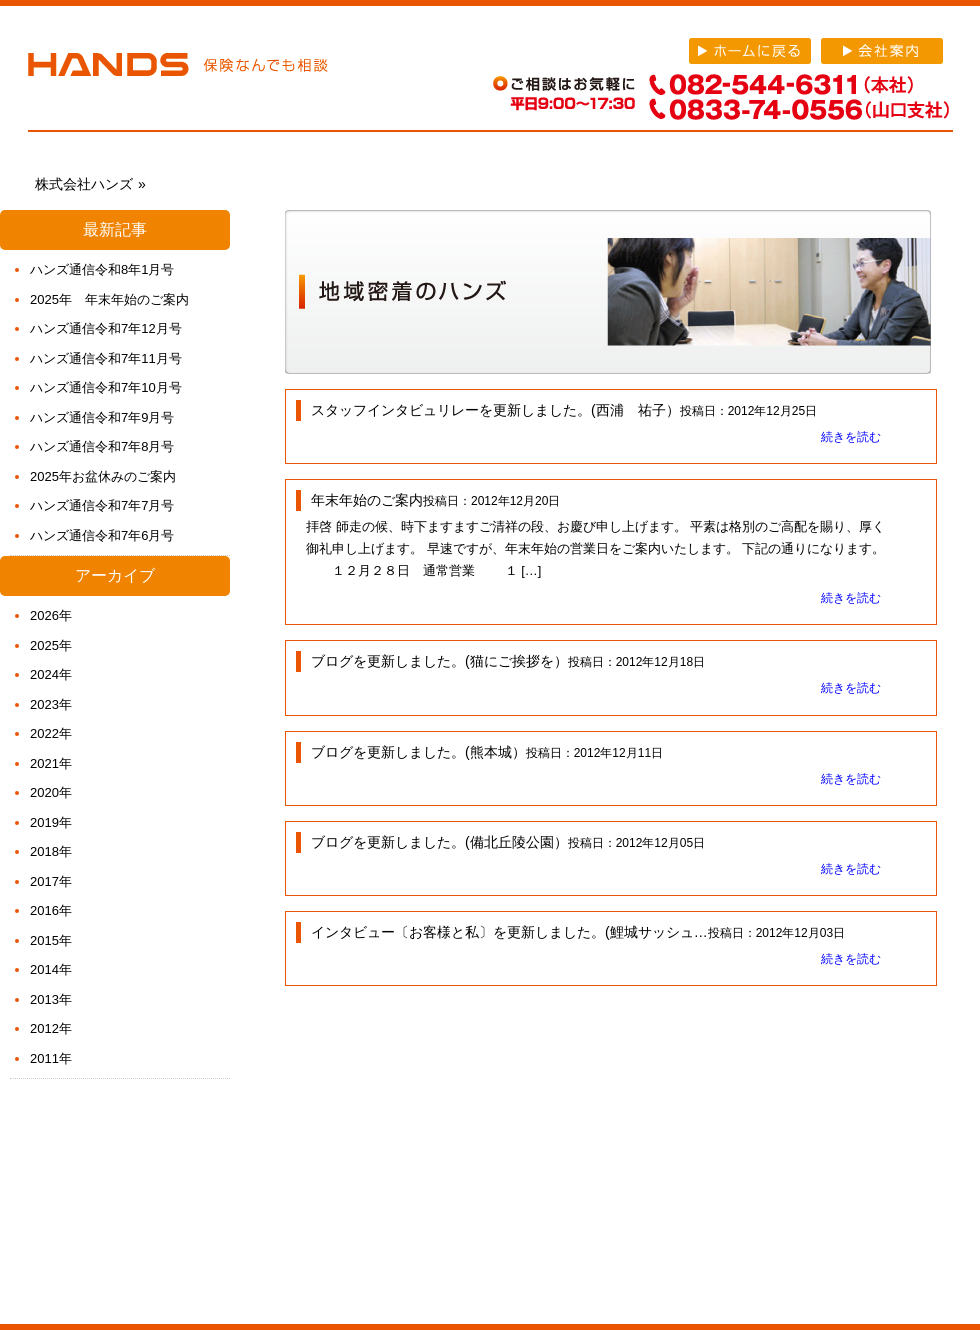 This screenshot has height=1330, width=980. Describe the element at coordinates (51, 1058) in the screenshot. I see `2011年` at that location.